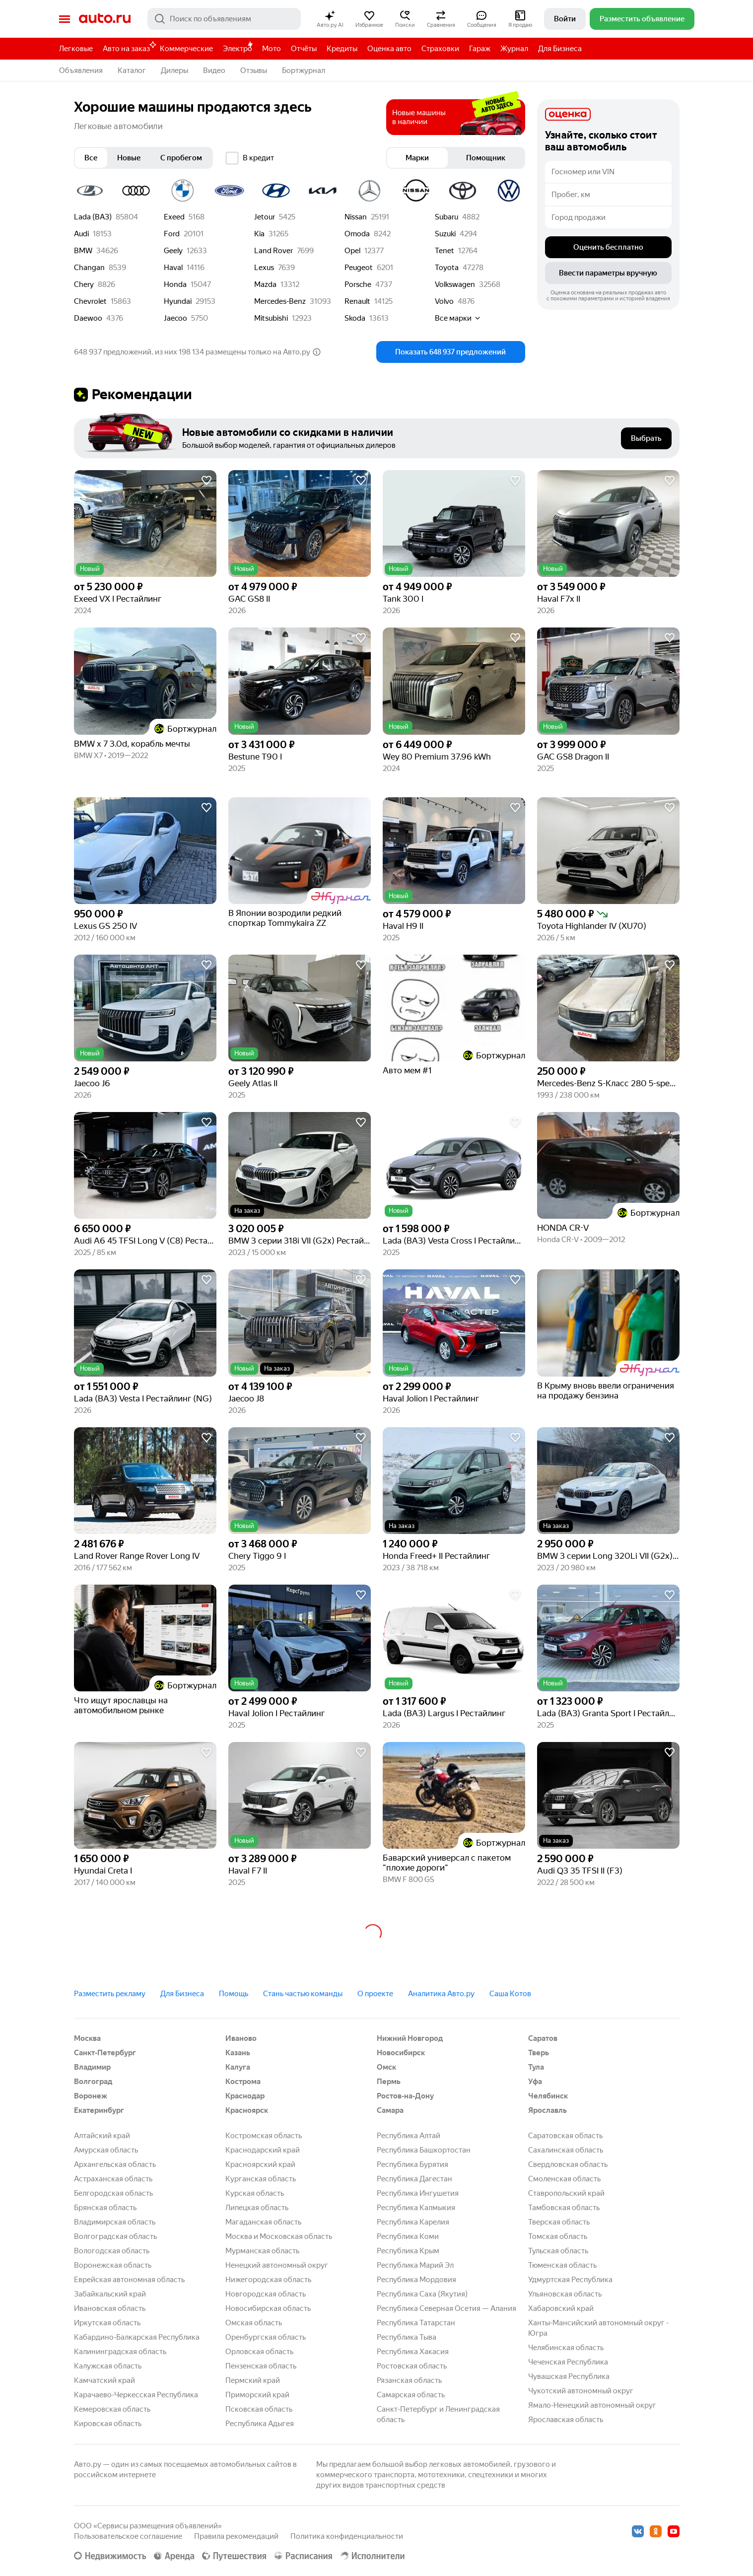 Image resolution: width=753 pixels, height=2576 pixels. What do you see at coordinates (254, 2193) in the screenshot?
I see `Курская область` at bounding box center [254, 2193].